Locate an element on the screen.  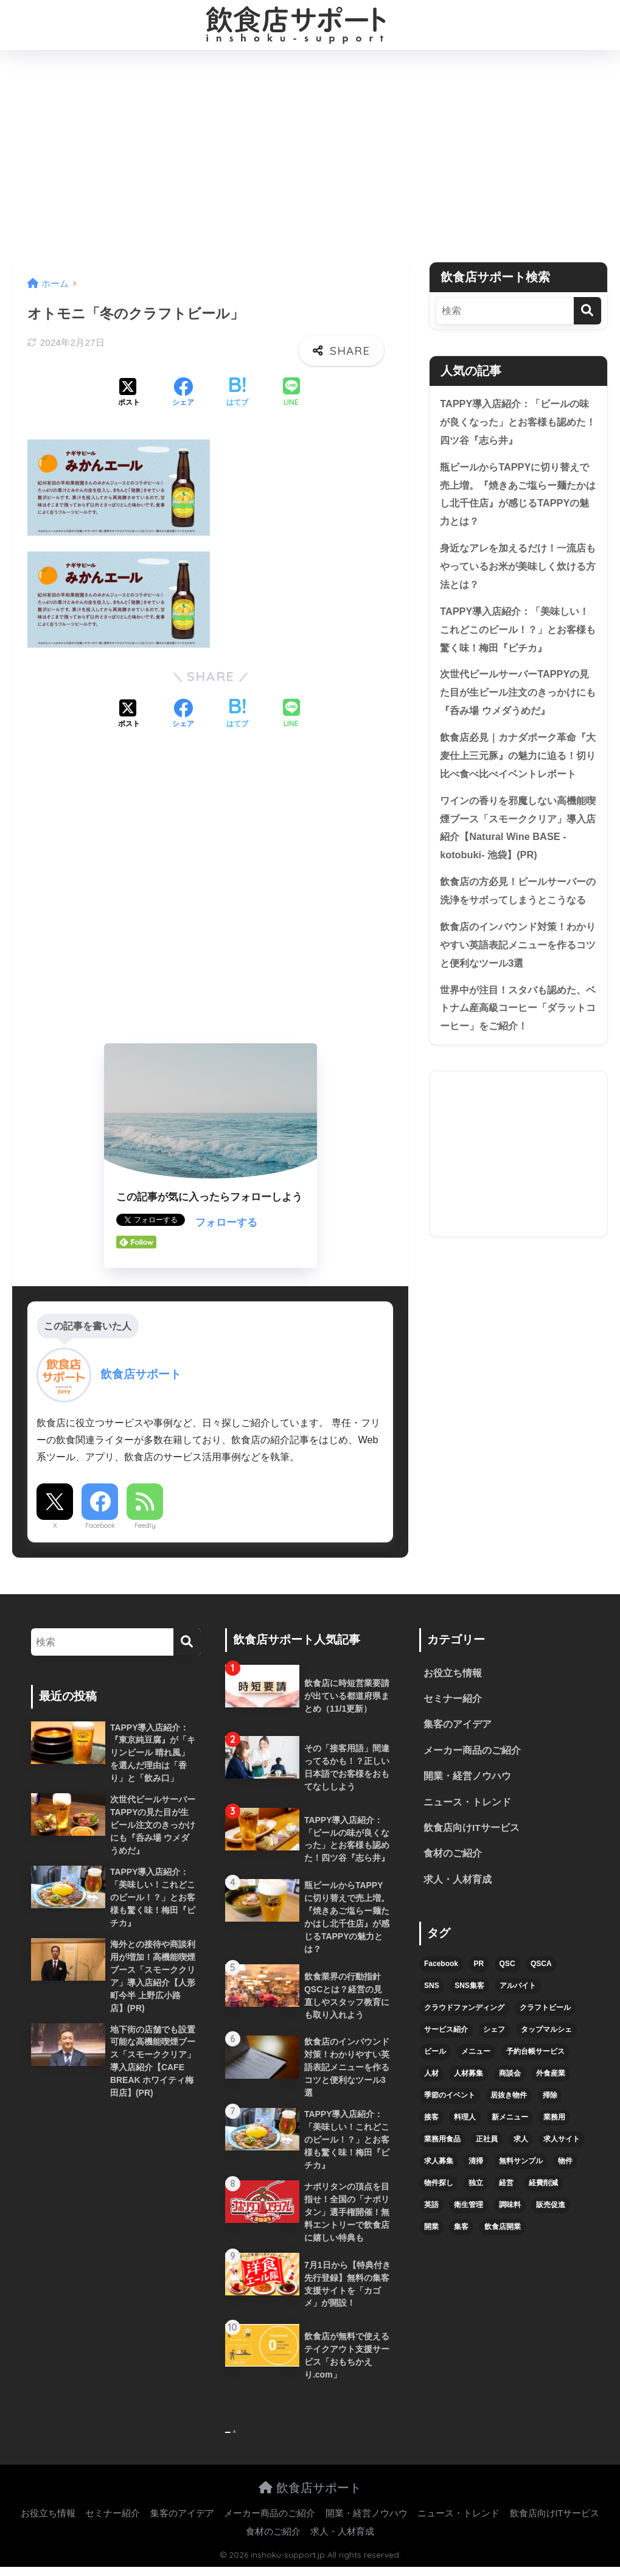
新メニュー [新メニュー (6個の項目)] is located at coordinates (510, 2121).